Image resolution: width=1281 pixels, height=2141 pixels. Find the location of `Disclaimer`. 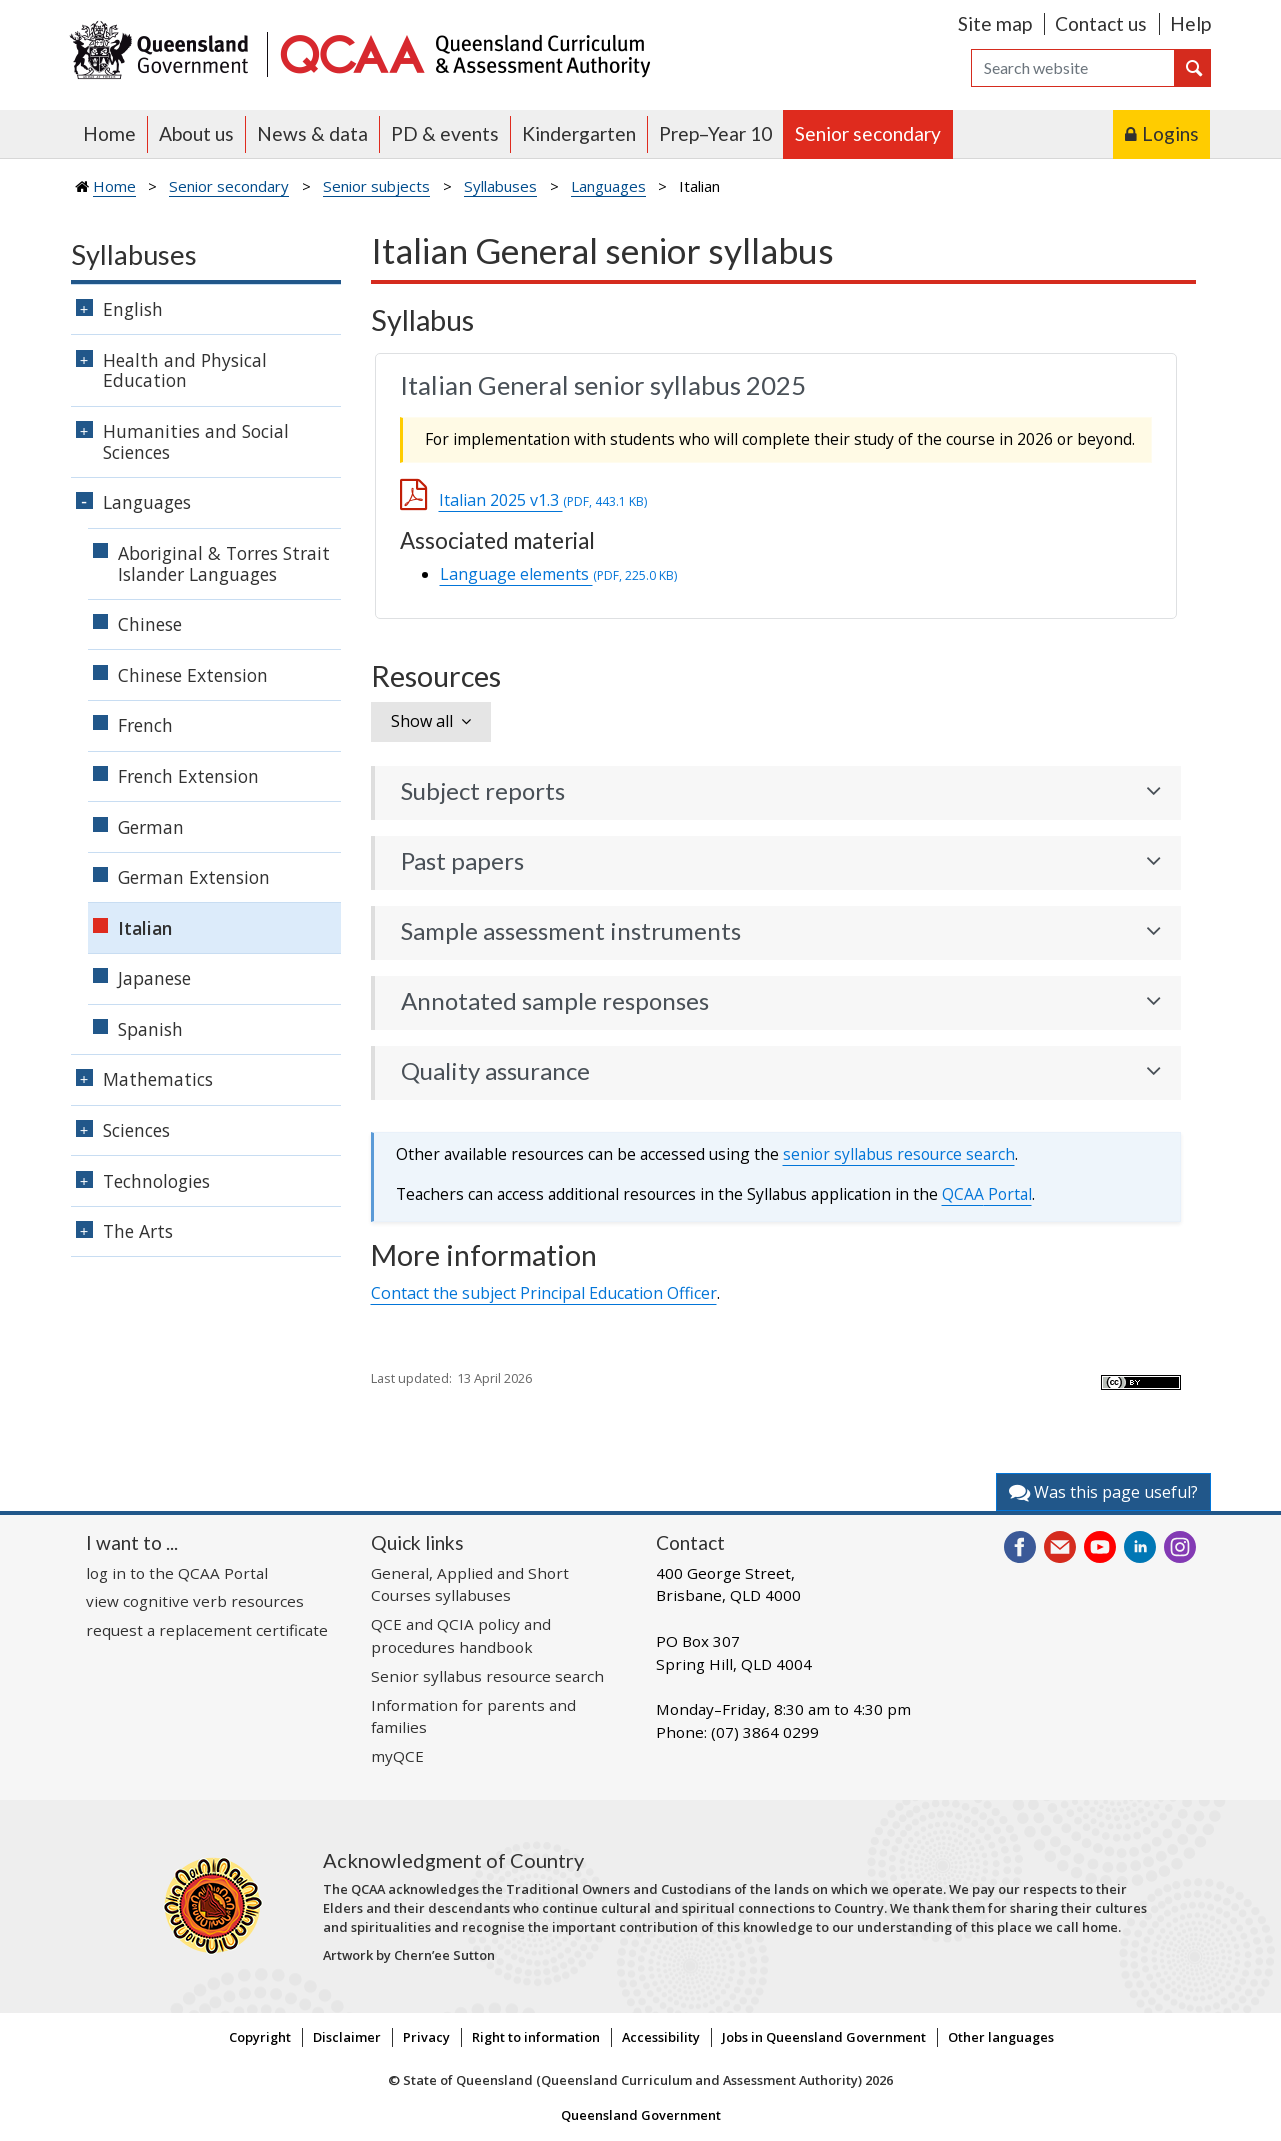

Disclaimer is located at coordinates (347, 2037).